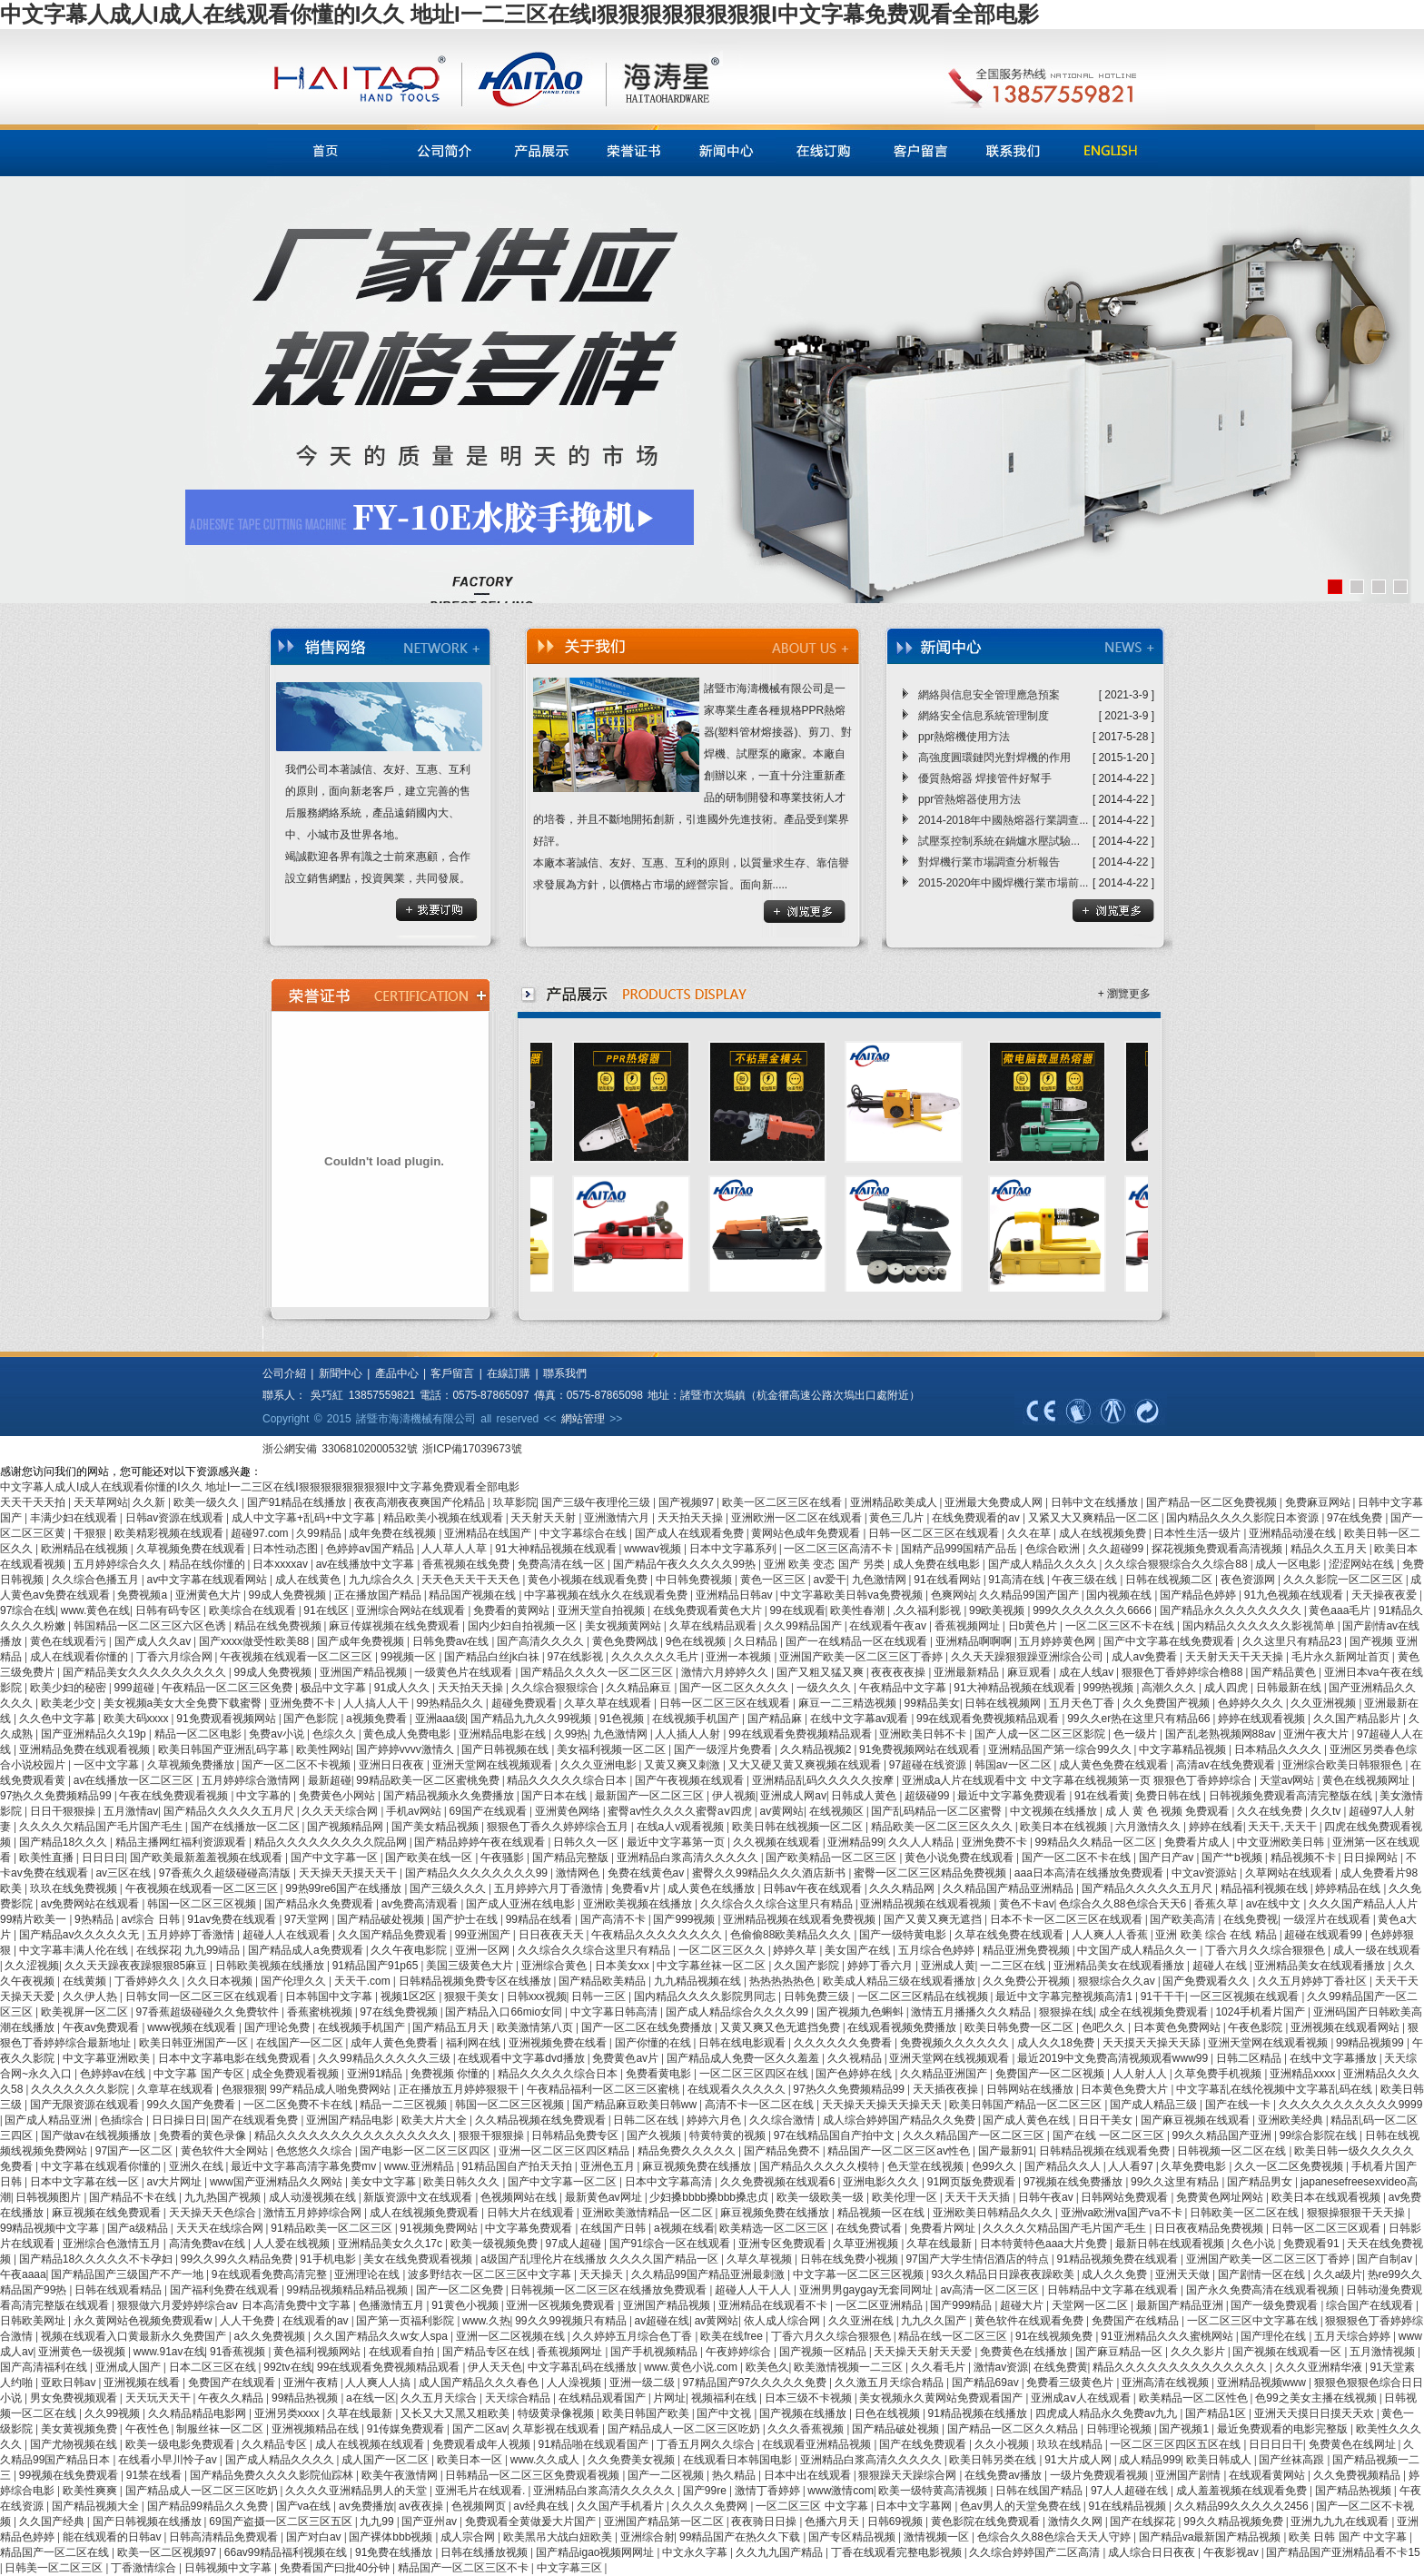 The image size is (1424, 2576). What do you see at coordinates (333, 2228) in the screenshot?
I see `91精品欧美一区二区三区` at bounding box center [333, 2228].